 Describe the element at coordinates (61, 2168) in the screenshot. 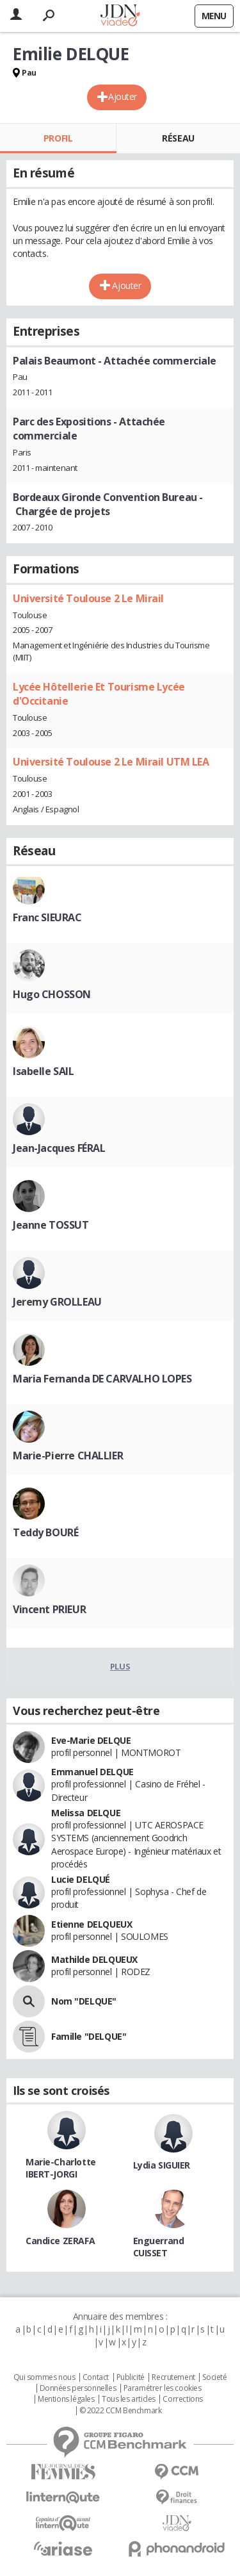

I see `Marie-Charlotte IBERT-JORGI` at that location.